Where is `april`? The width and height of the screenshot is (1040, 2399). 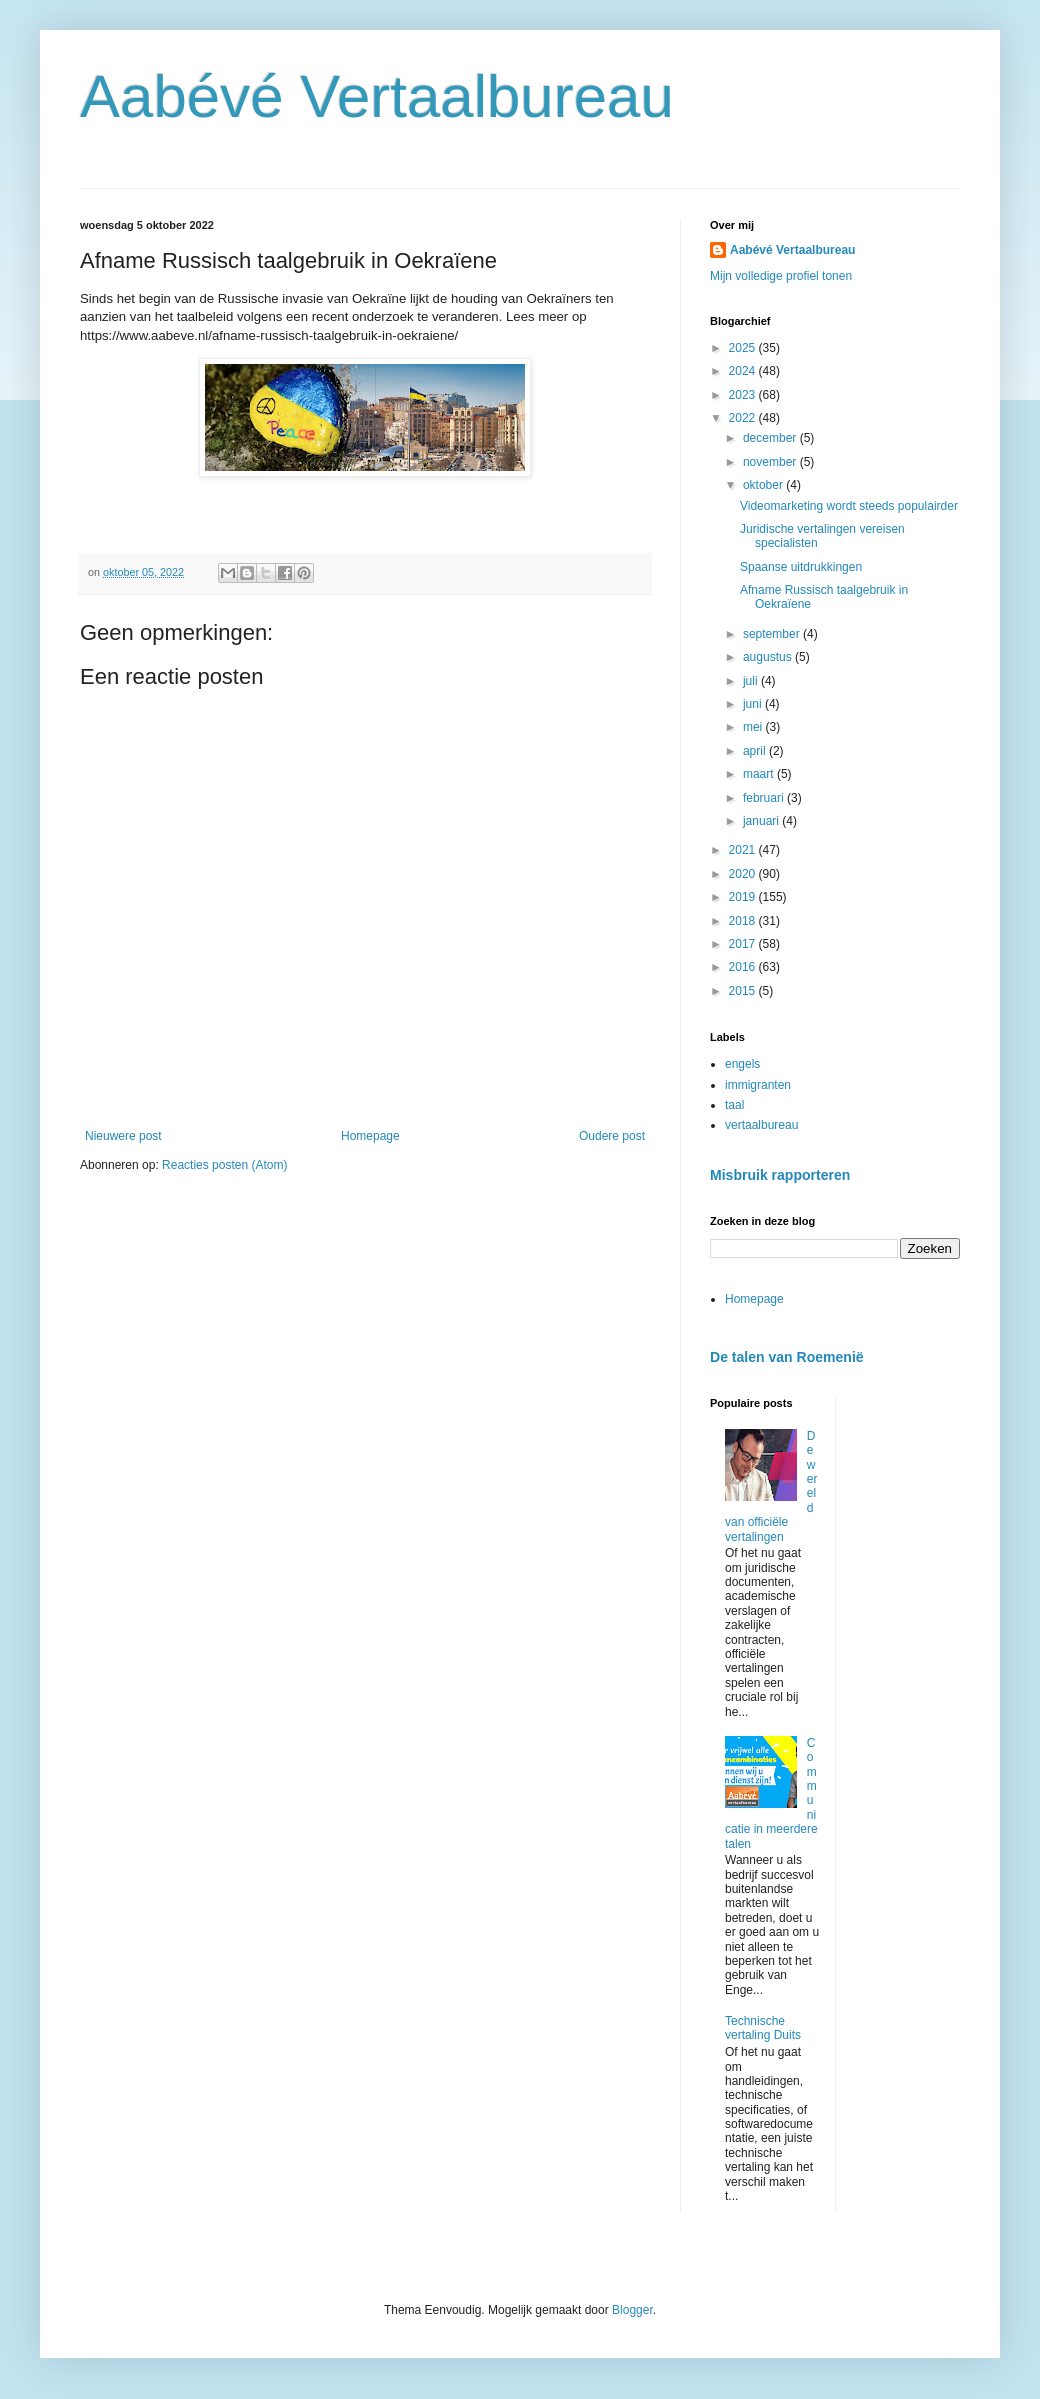
april is located at coordinates (756, 751).